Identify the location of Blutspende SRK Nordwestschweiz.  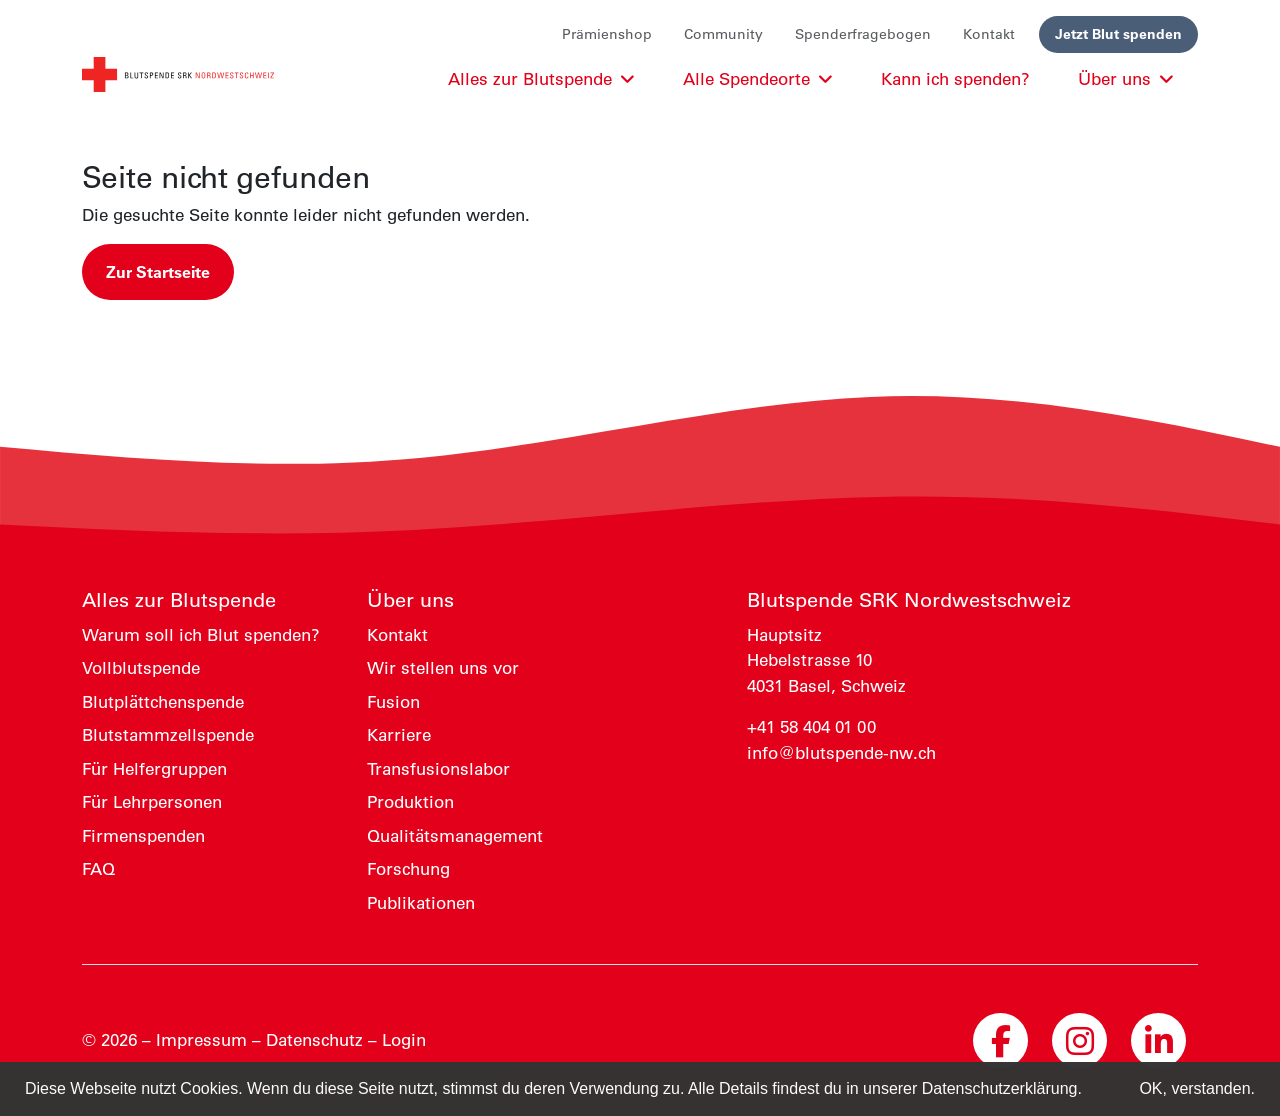
(909, 600).